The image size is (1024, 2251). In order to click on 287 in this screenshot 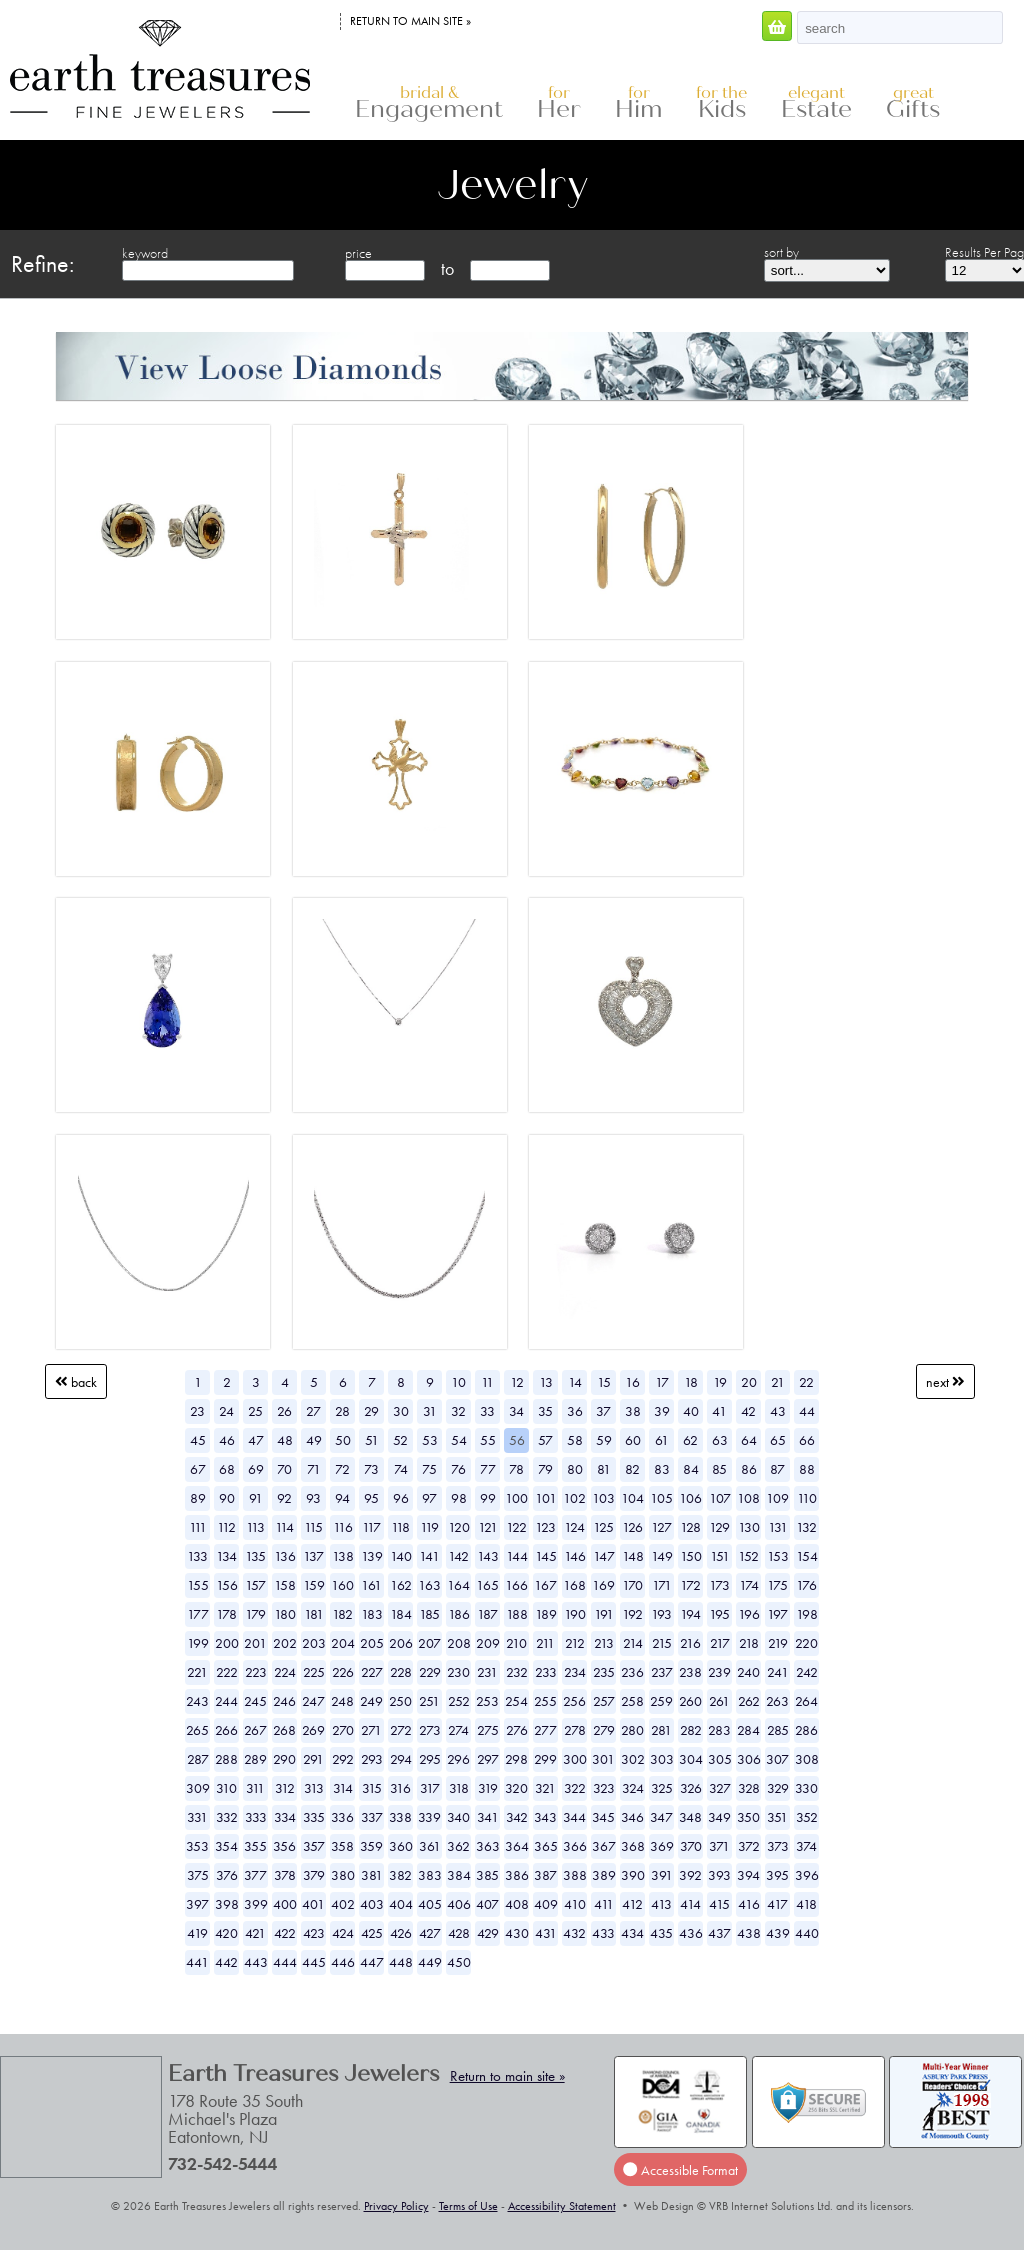, I will do `click(198, 1759)`.